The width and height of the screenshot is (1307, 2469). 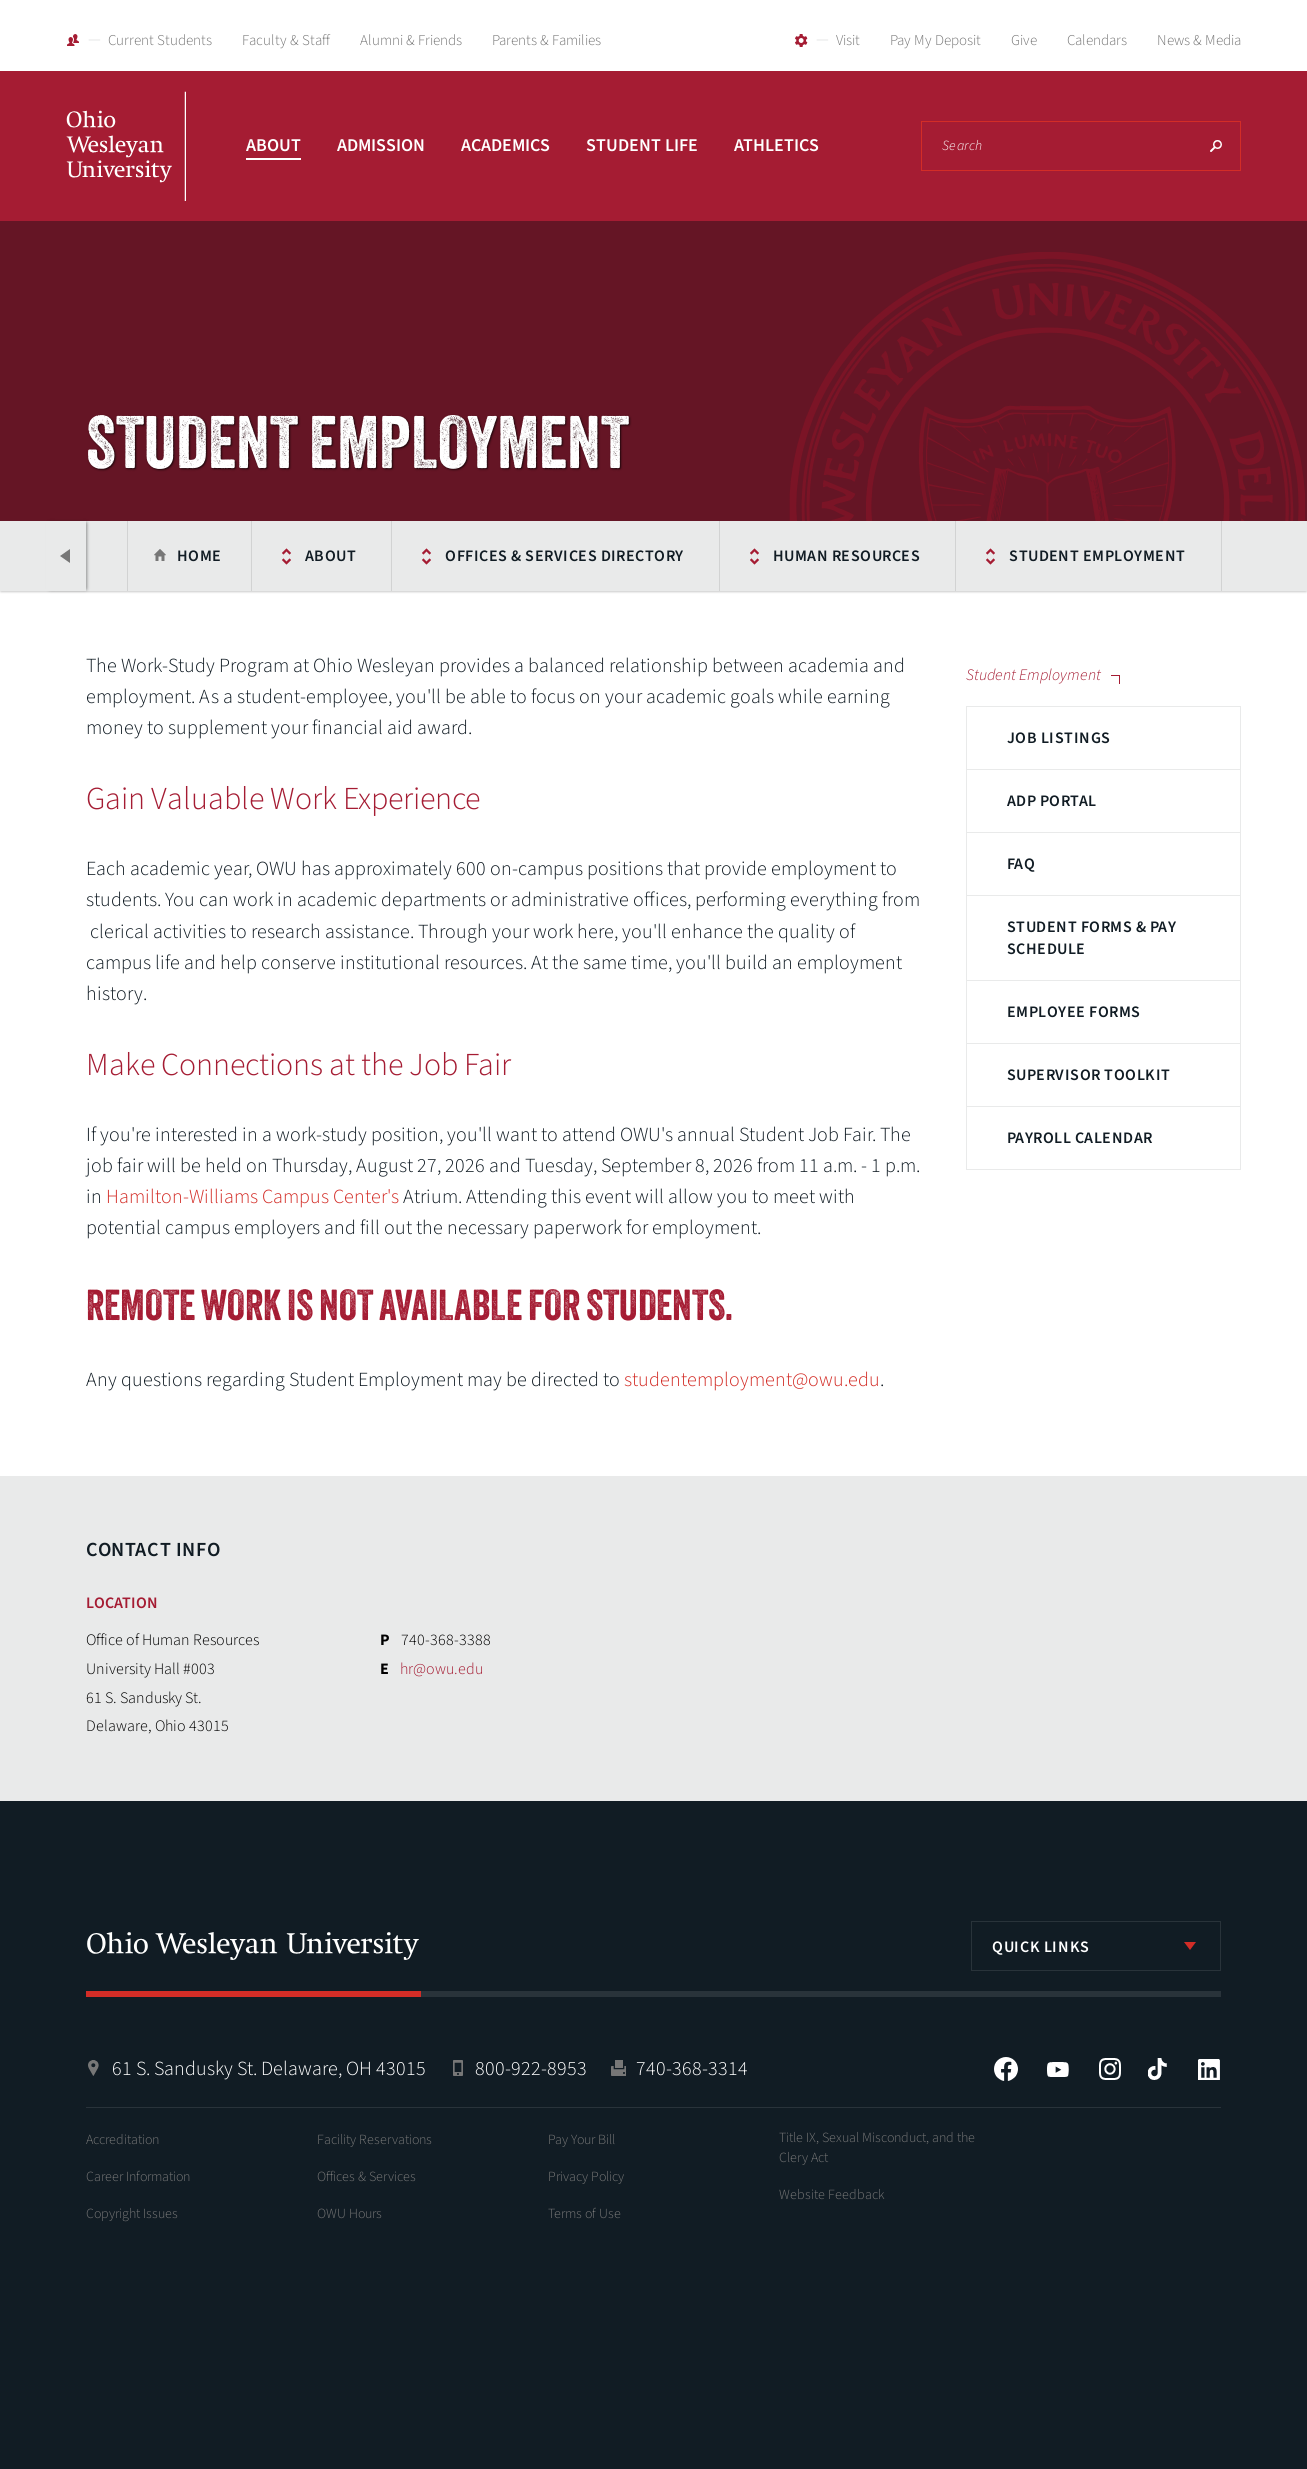 What do you see at coordinates (531, 2069) in the screenshot?
I see `800-922-8953` at bounding box center [531, 2069].